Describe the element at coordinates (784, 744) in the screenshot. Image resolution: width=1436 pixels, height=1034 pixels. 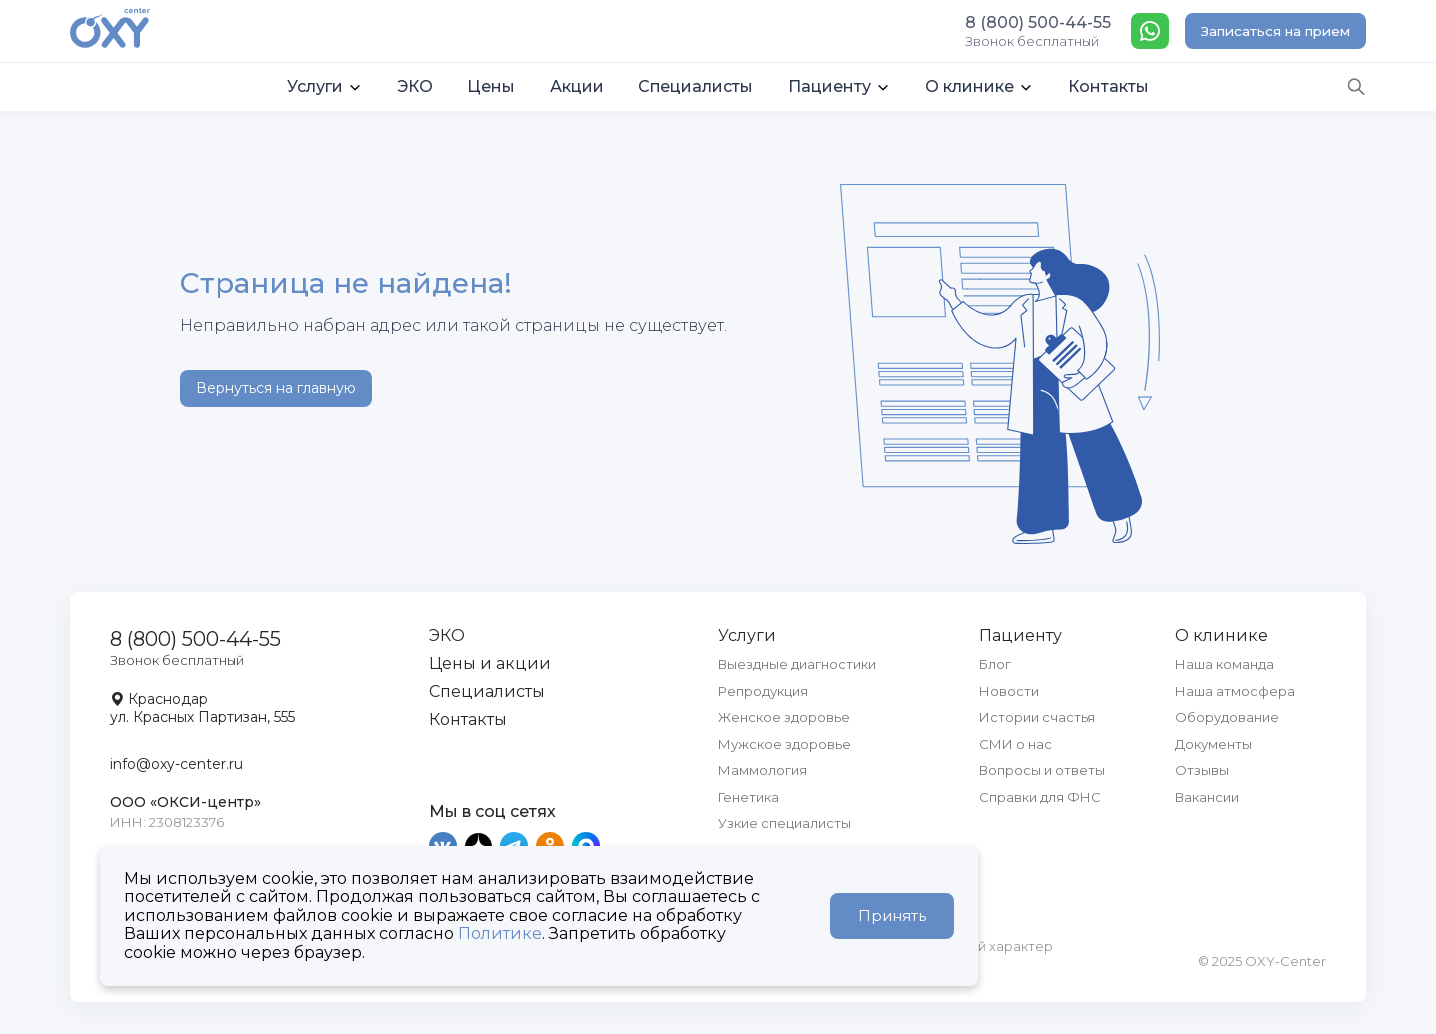
I see `Мужское здоровье` at that location.